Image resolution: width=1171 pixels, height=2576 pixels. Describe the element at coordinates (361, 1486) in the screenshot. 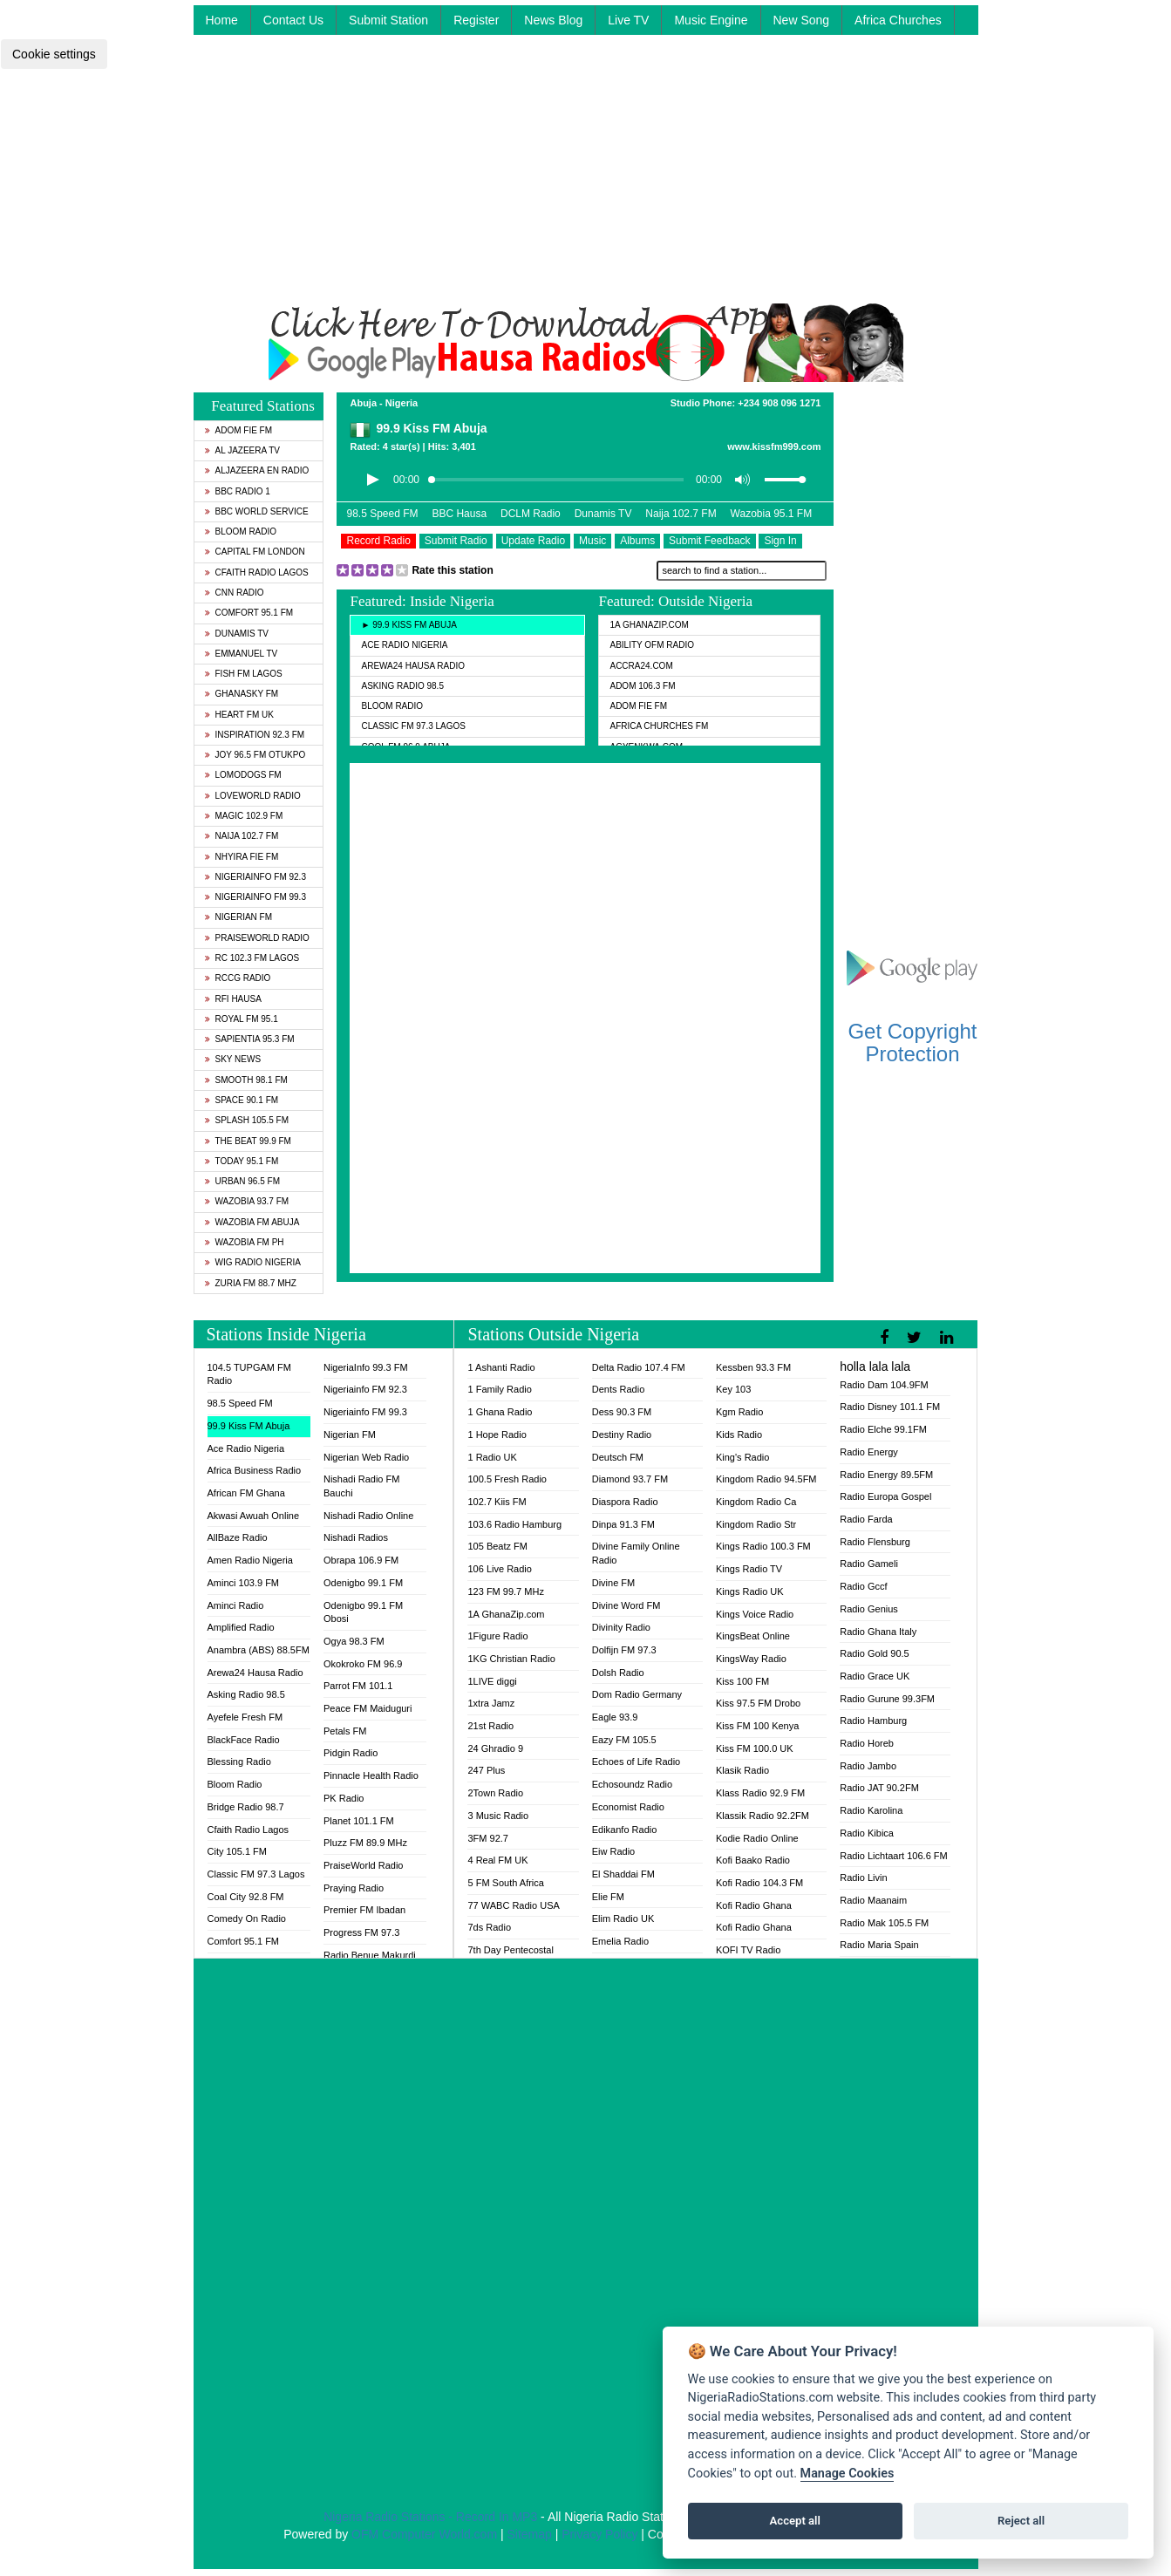

I see `Nishadi Radio FM Bauchi` at that location.